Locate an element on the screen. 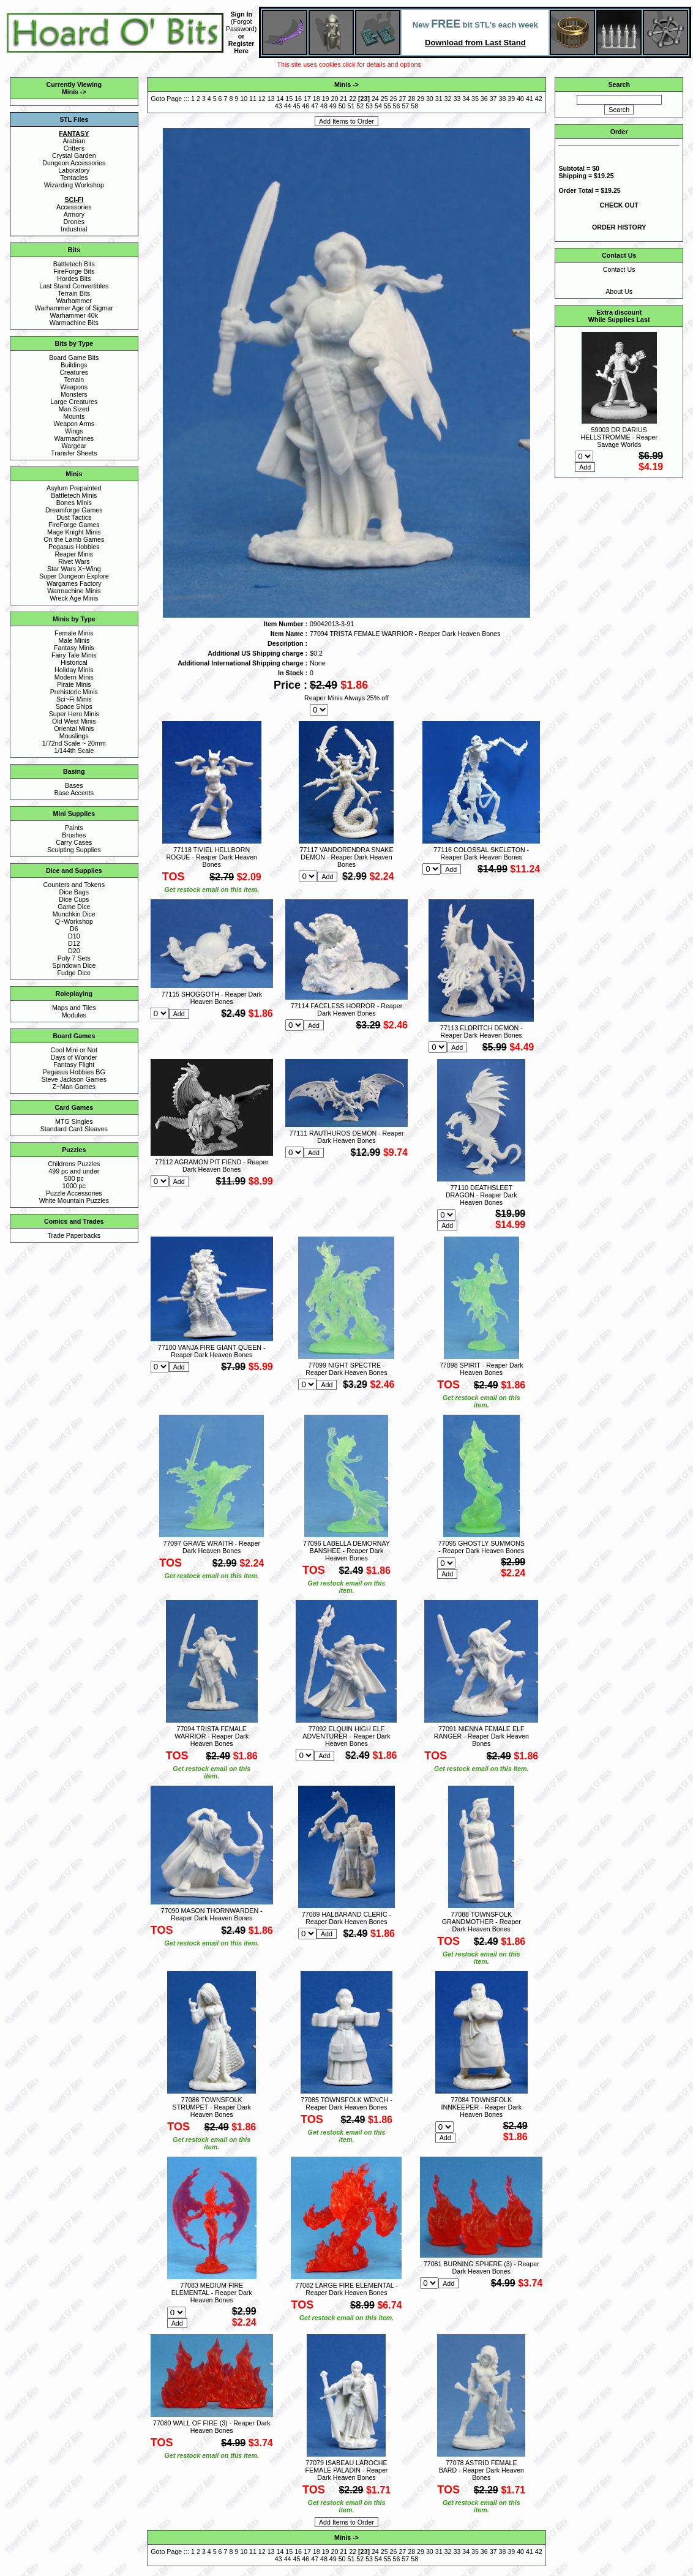 The width and height of the screenshot is (693, 2576). 39 is located at coordinates (511, 98).